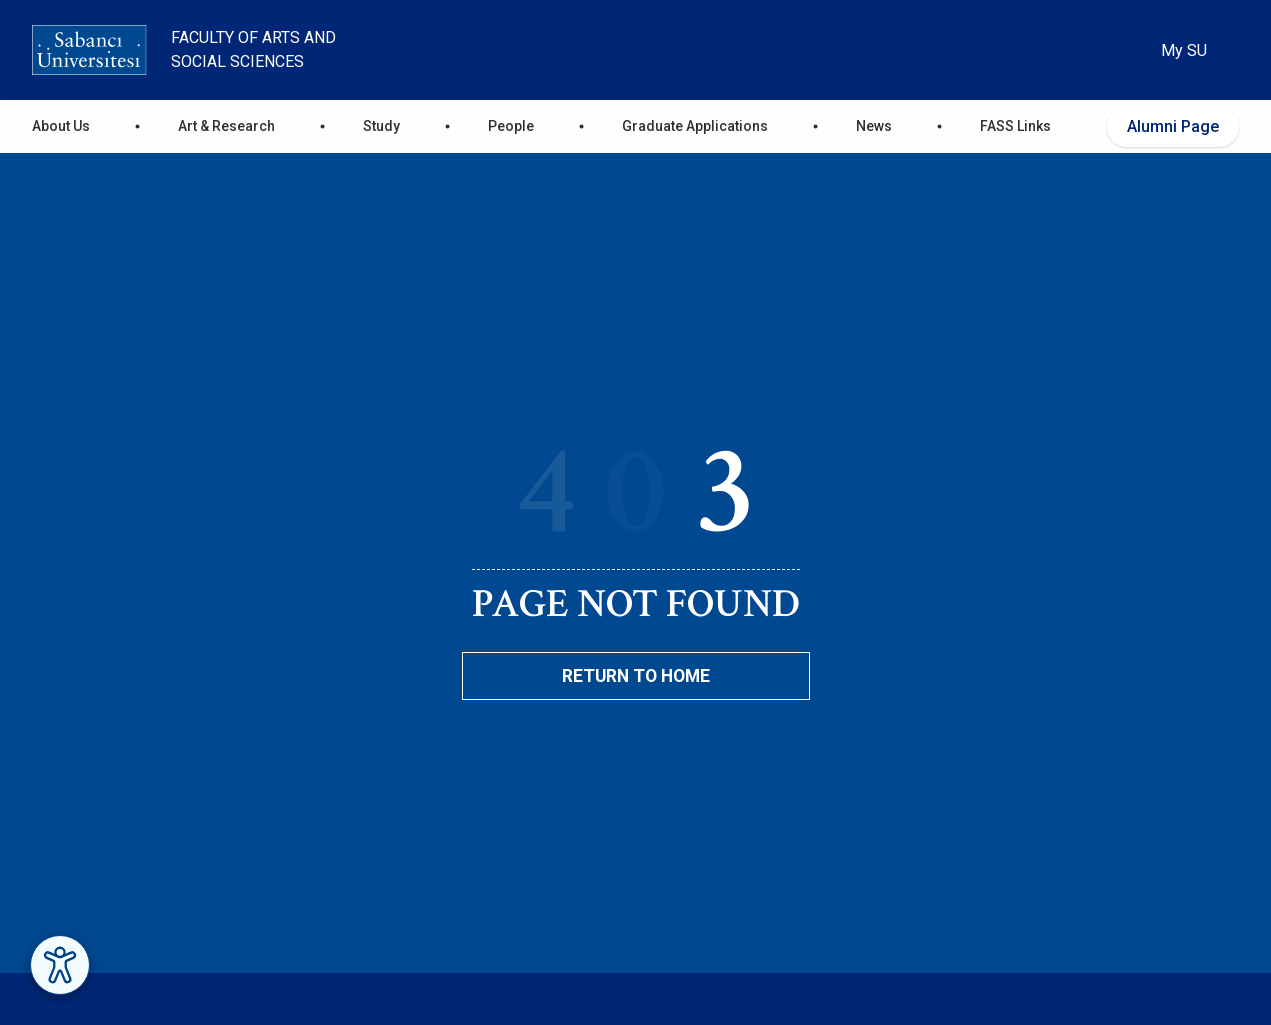 Image resolution: width=1271 pixels, height=1025 pixels. I want to click on [Erişilebilirlik Menüsünü Aç], so click(60, 965).